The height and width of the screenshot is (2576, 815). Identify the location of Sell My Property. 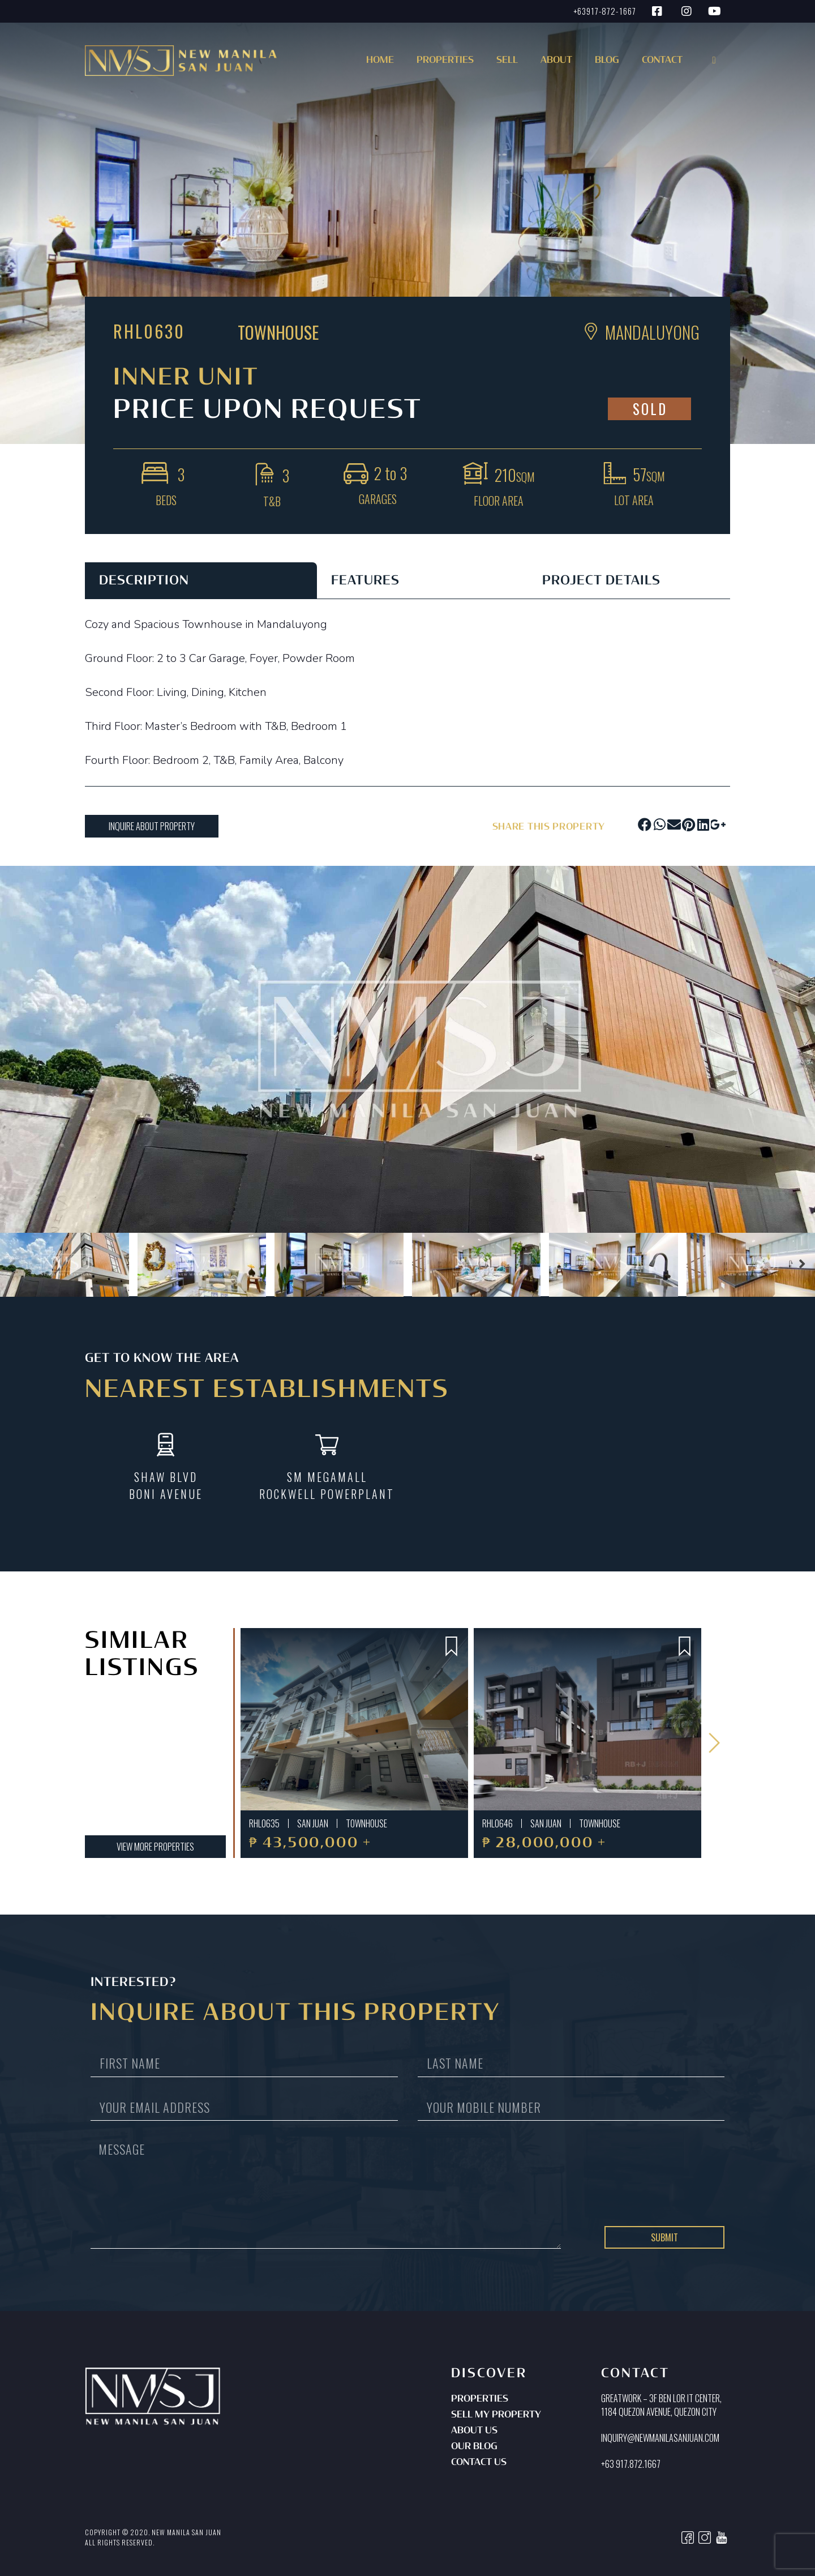
(496, 2415).